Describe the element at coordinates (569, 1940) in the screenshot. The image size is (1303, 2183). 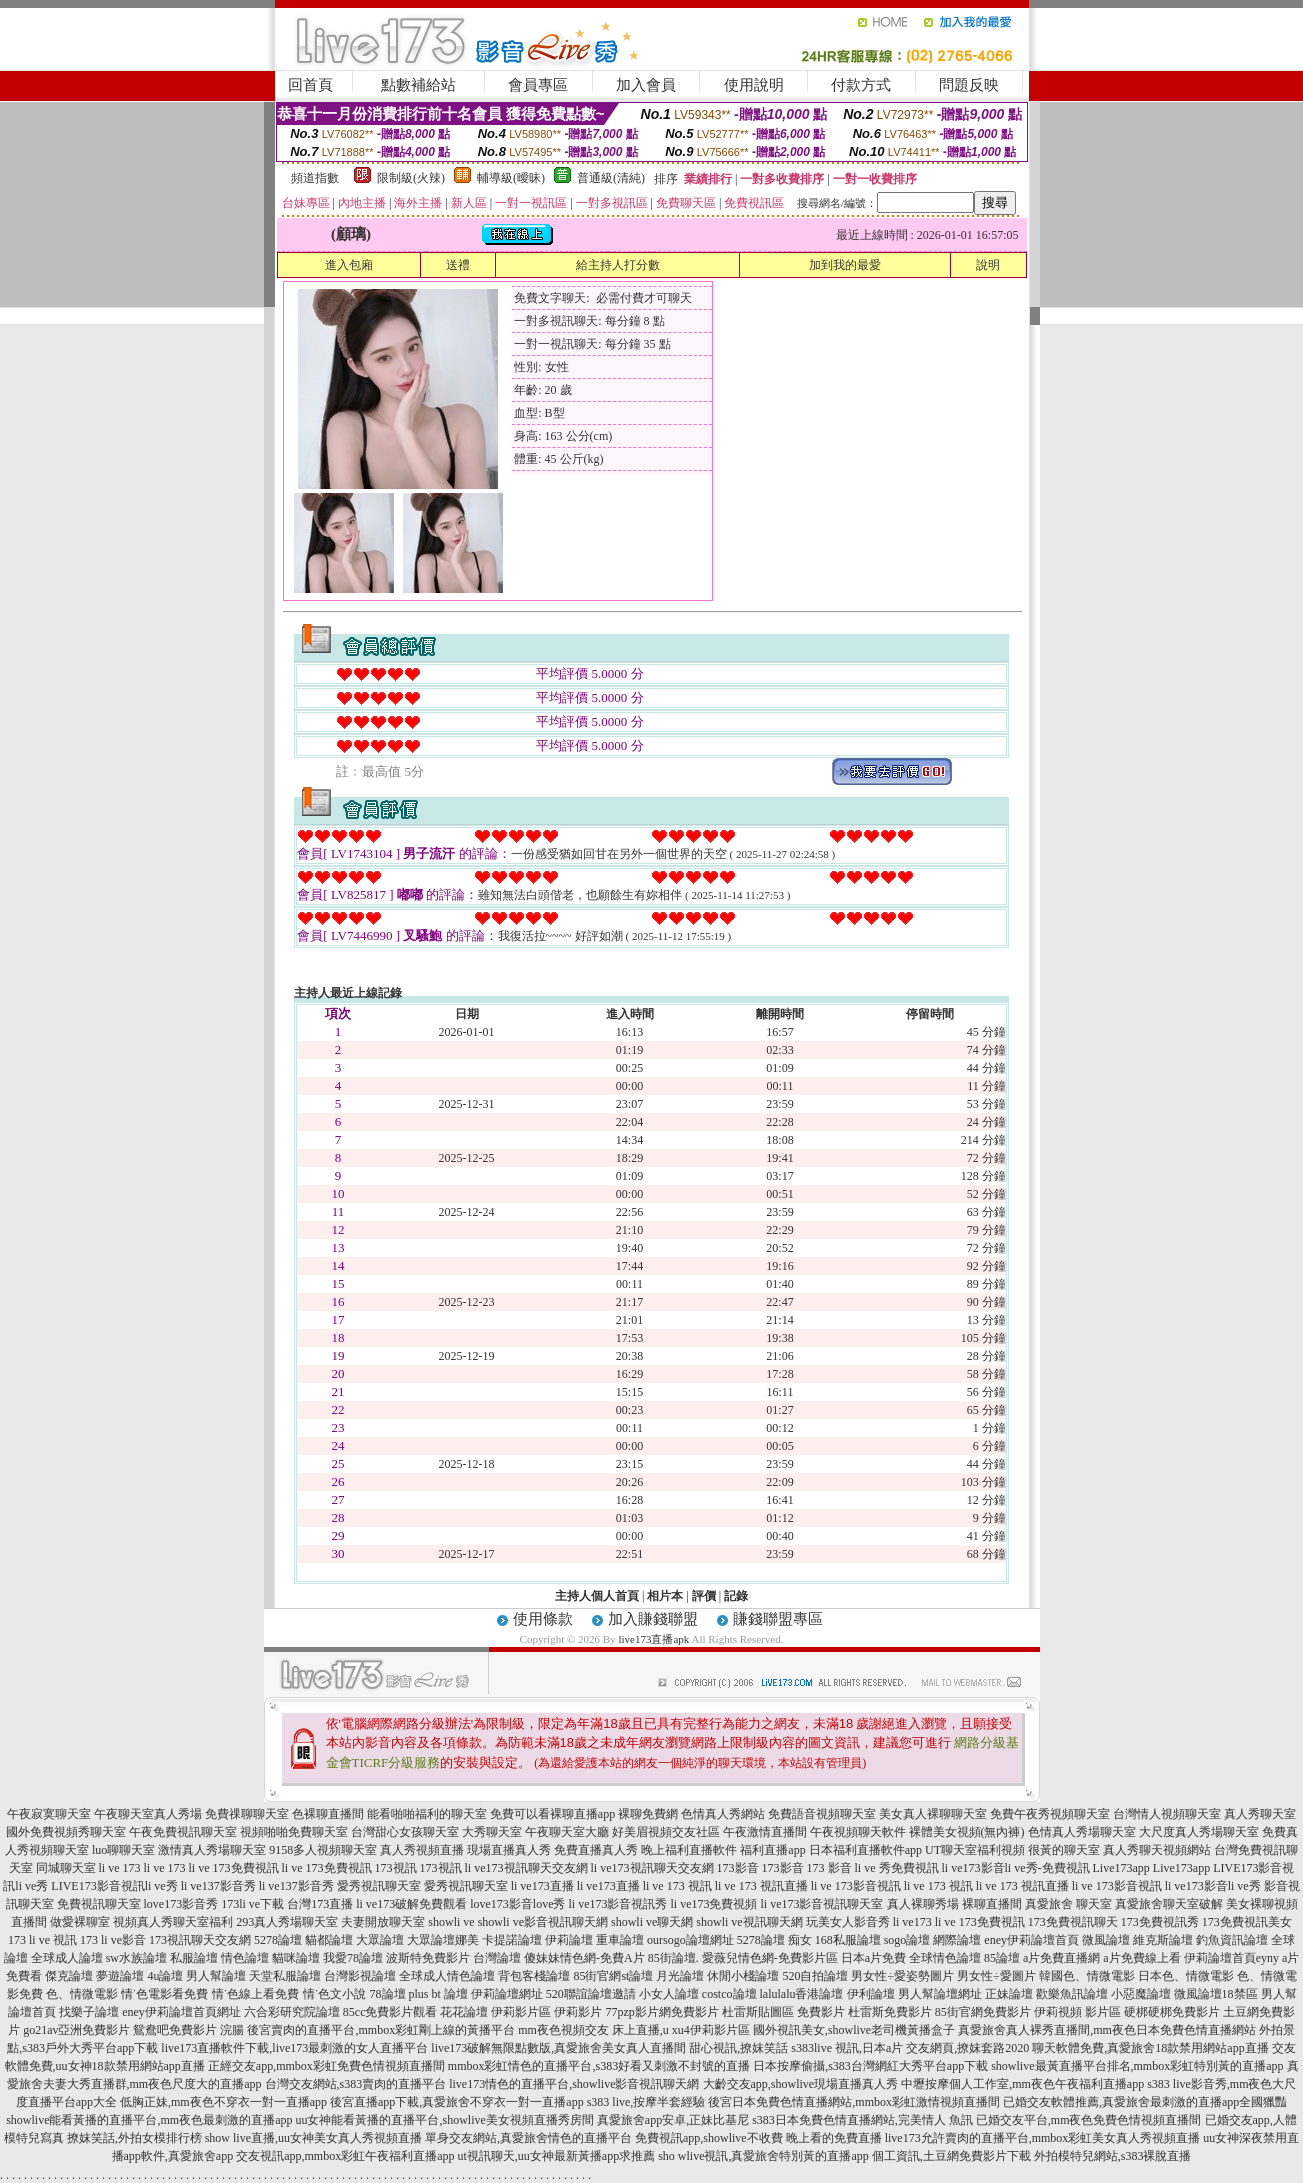
I see `伊莉論壇` at that location.